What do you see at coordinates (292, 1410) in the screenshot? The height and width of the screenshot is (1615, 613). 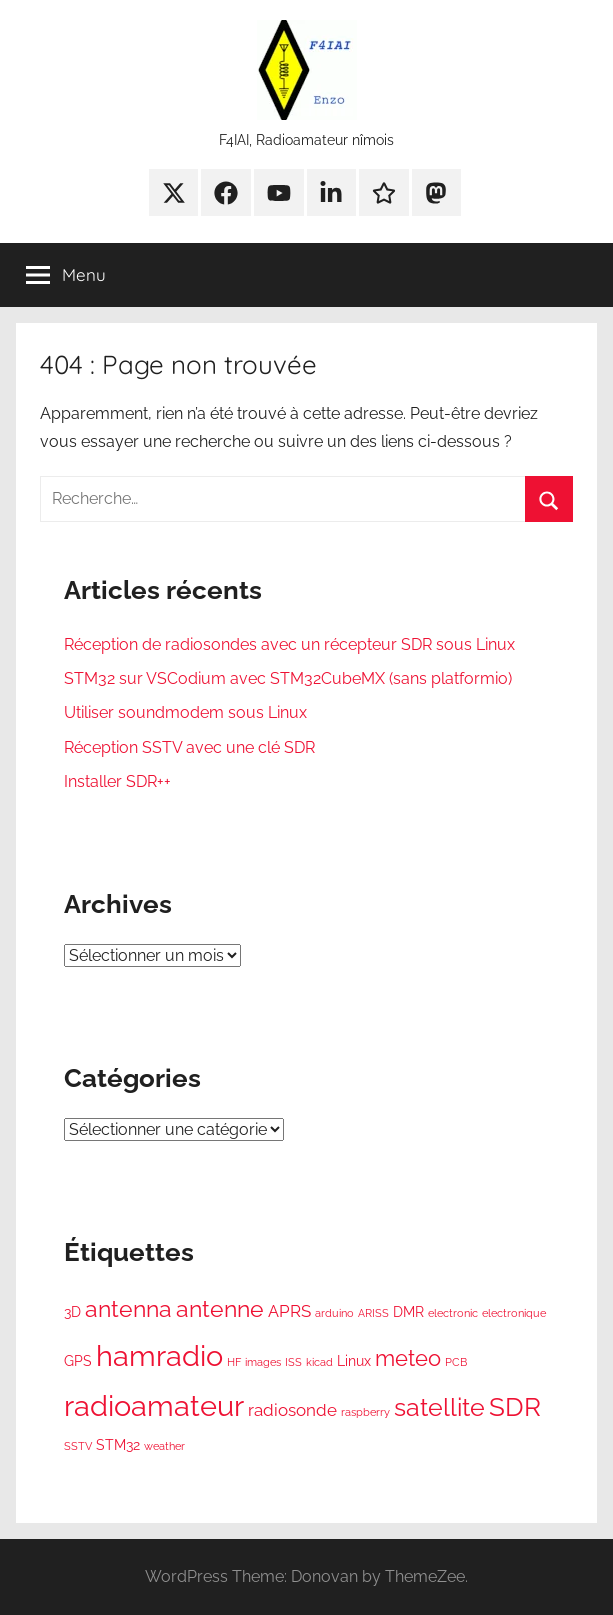 I see `radiosonde [radiosonde (3 éléments)]` at bounding box center [292, 1410].